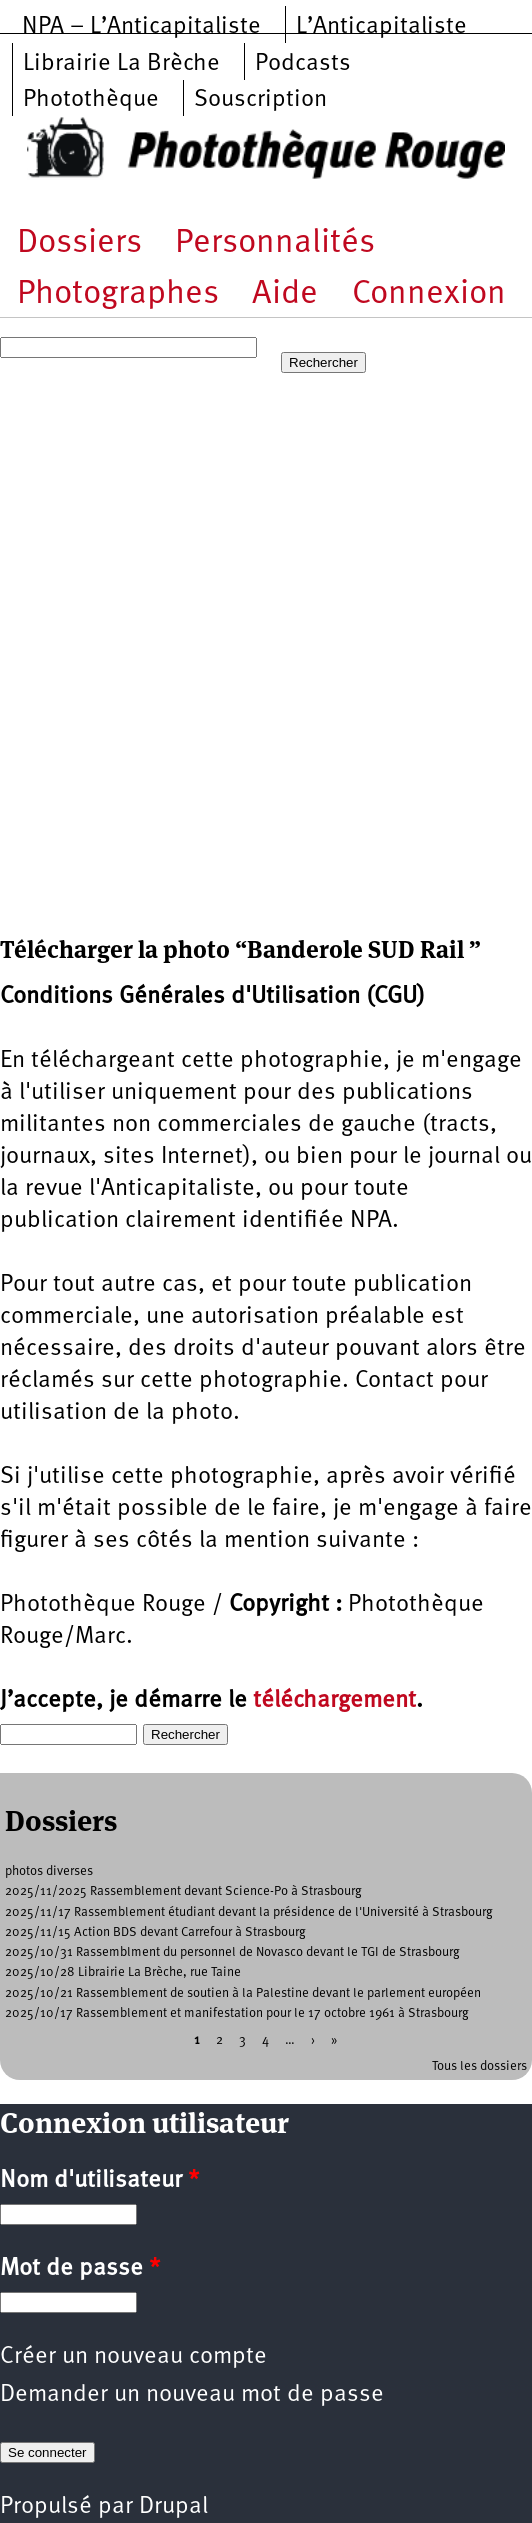 The image size is (532, 2523). What do you see at coordinates (285, 294) in the screenshot?
I see `Aide` at bounding box center [285, 294].